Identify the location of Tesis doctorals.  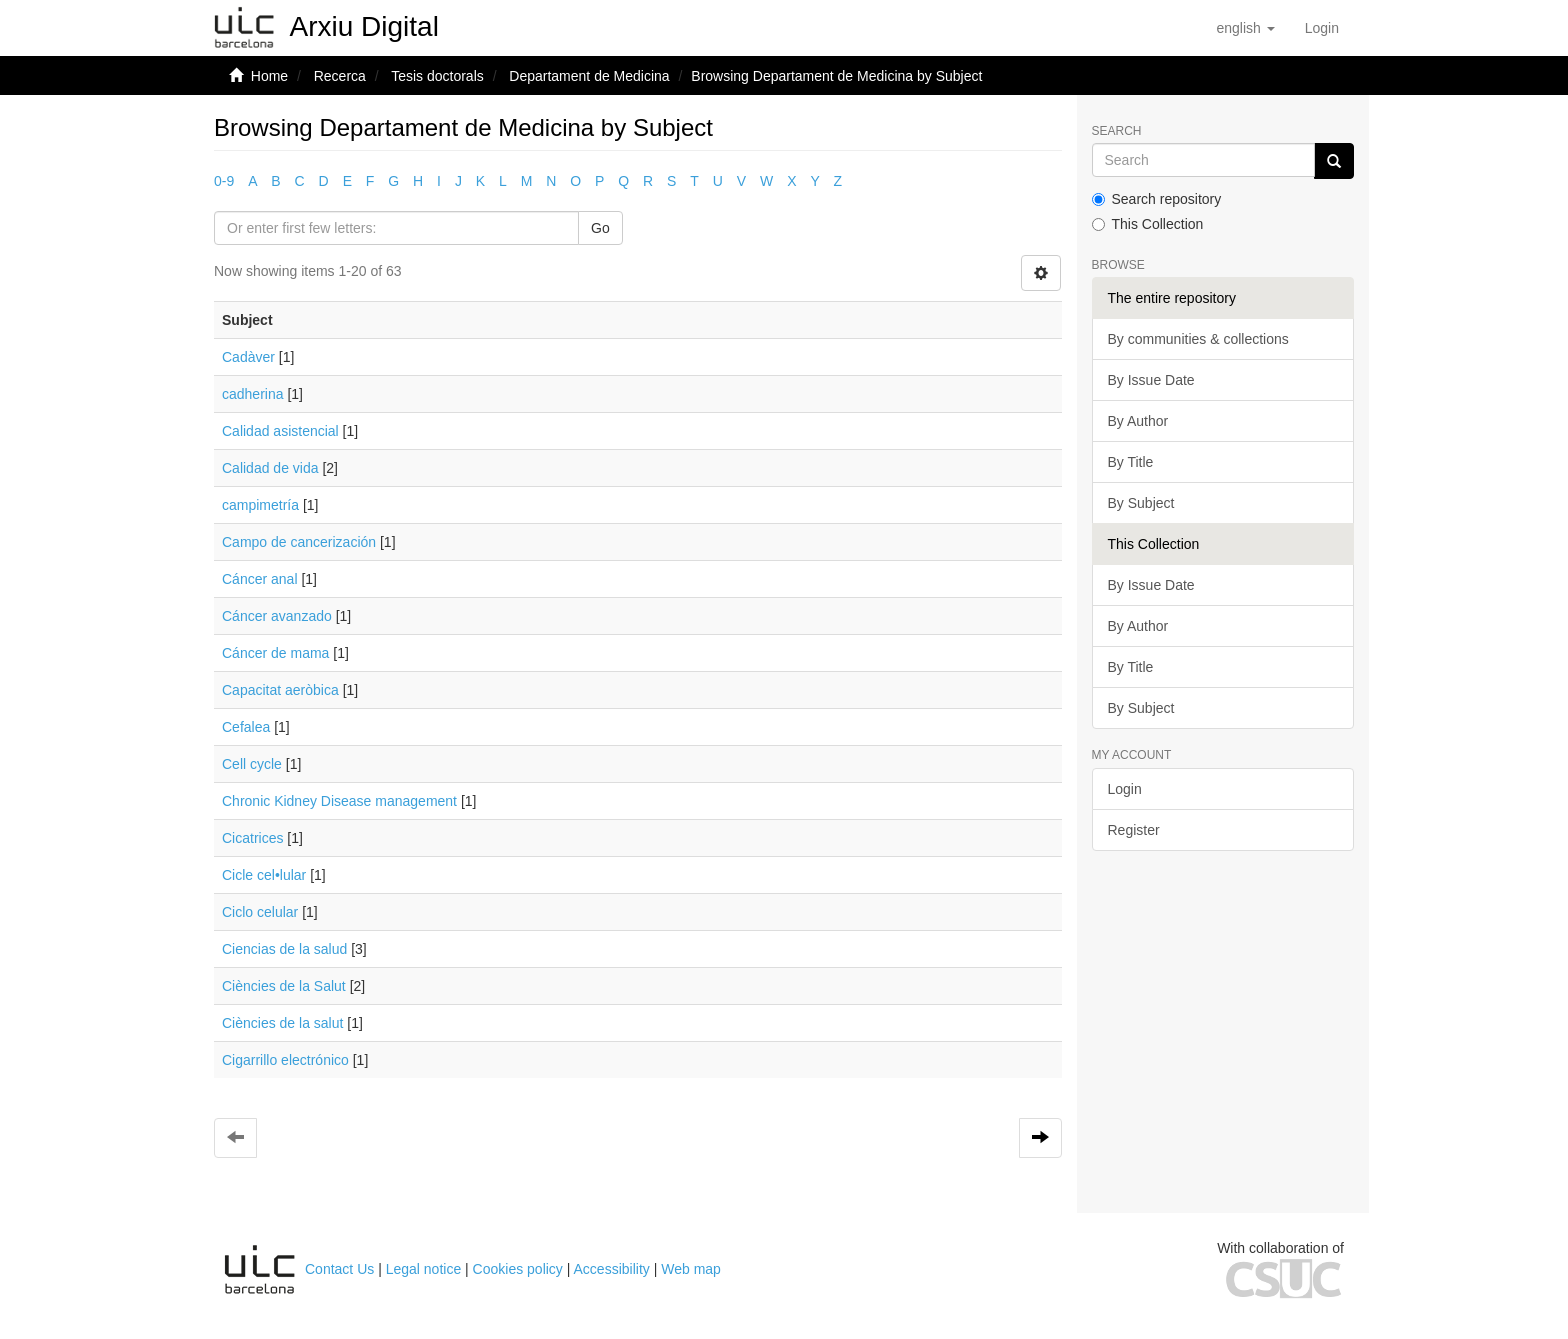
(437, 76).